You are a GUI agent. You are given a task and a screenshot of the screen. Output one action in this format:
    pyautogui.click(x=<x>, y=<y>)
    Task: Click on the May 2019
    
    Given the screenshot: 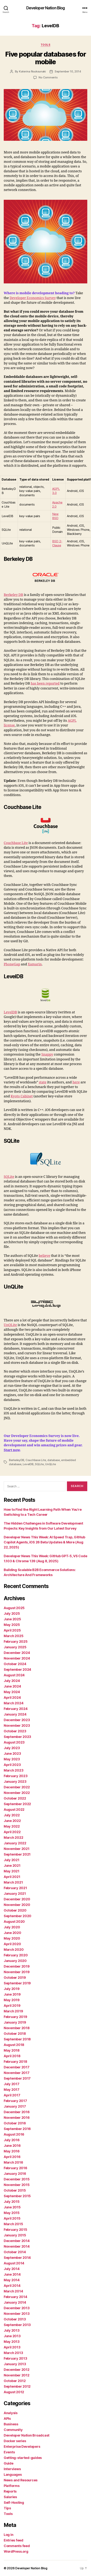 What is the action you would take?
    pyautogui.click(x=12, y=2000)
    